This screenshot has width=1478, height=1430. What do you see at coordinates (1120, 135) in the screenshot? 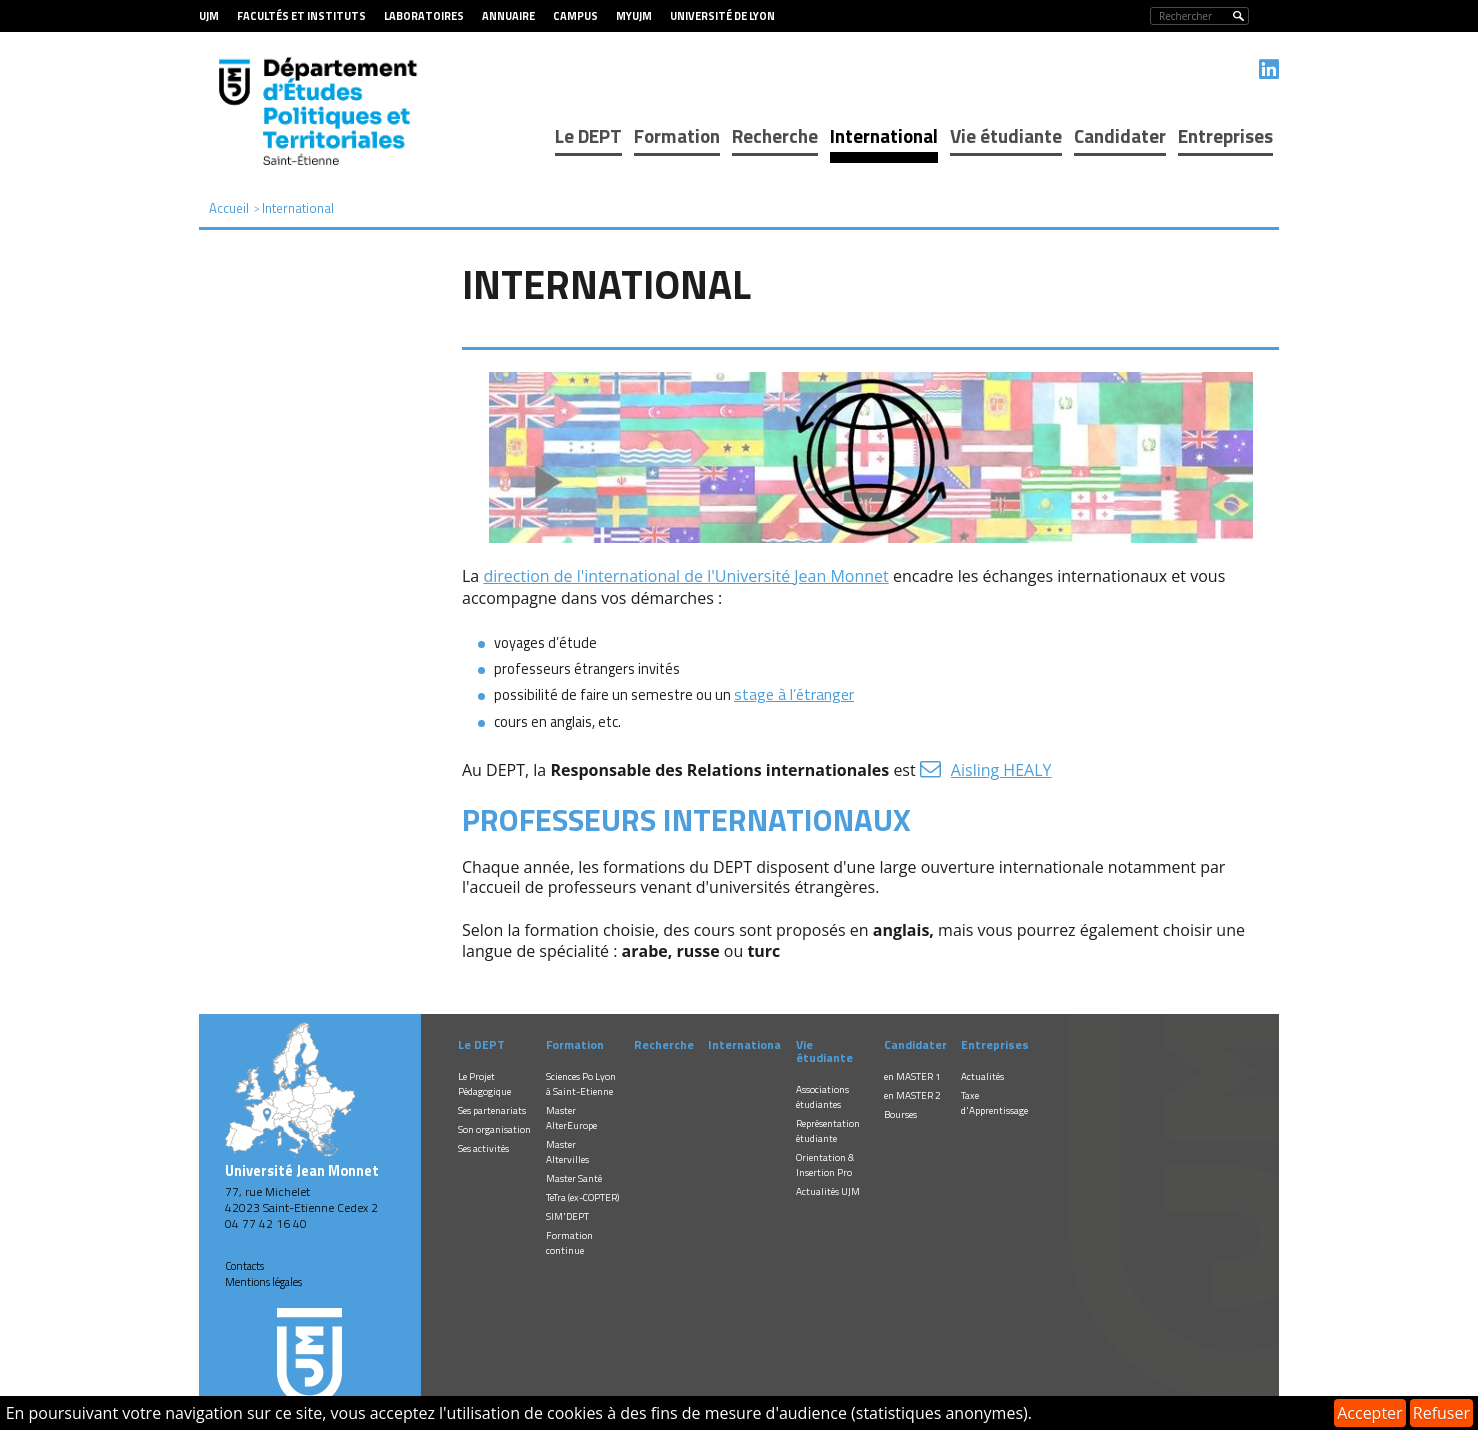
I see `Candidater` at bounding box center [1120, 135].